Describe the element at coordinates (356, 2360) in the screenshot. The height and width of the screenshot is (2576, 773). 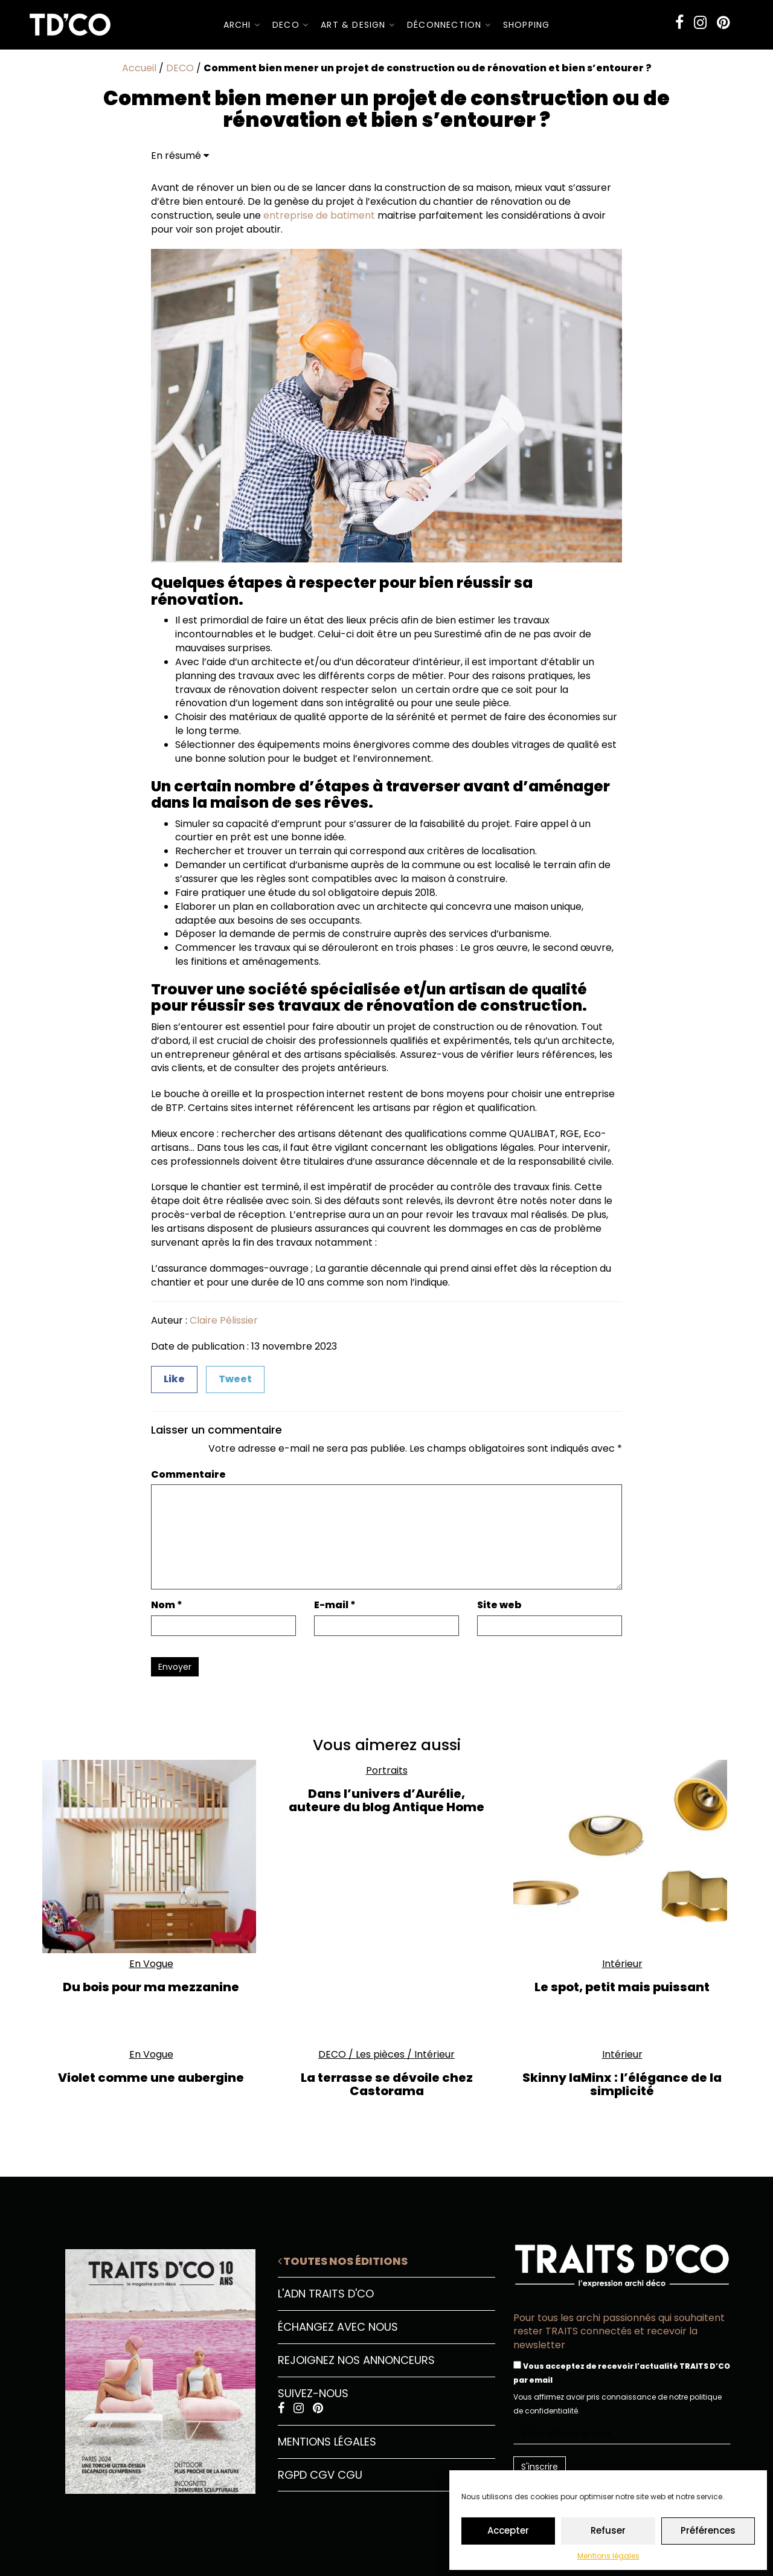
I see `Rejoignez nos annonceurs` at that location.